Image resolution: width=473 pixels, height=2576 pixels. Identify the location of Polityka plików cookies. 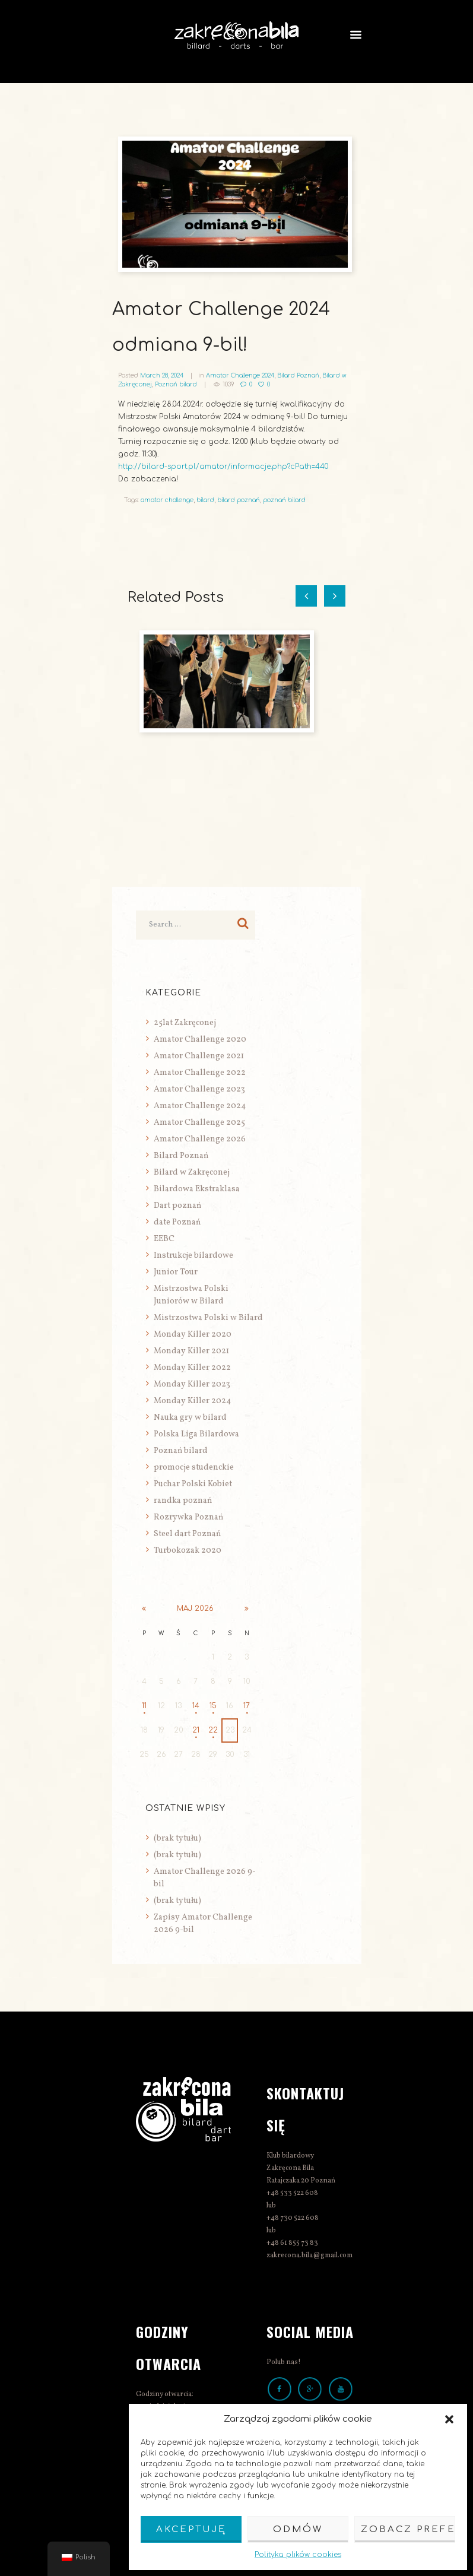
(298, 2554).